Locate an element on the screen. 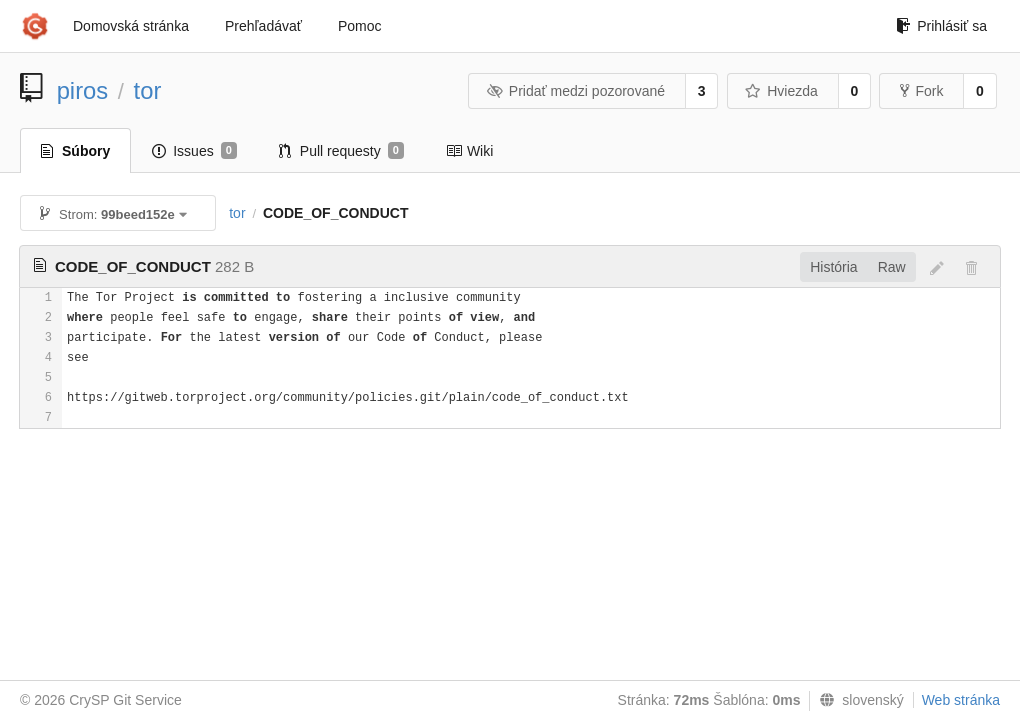  Pull requesty is located at coordinates (341, 151).